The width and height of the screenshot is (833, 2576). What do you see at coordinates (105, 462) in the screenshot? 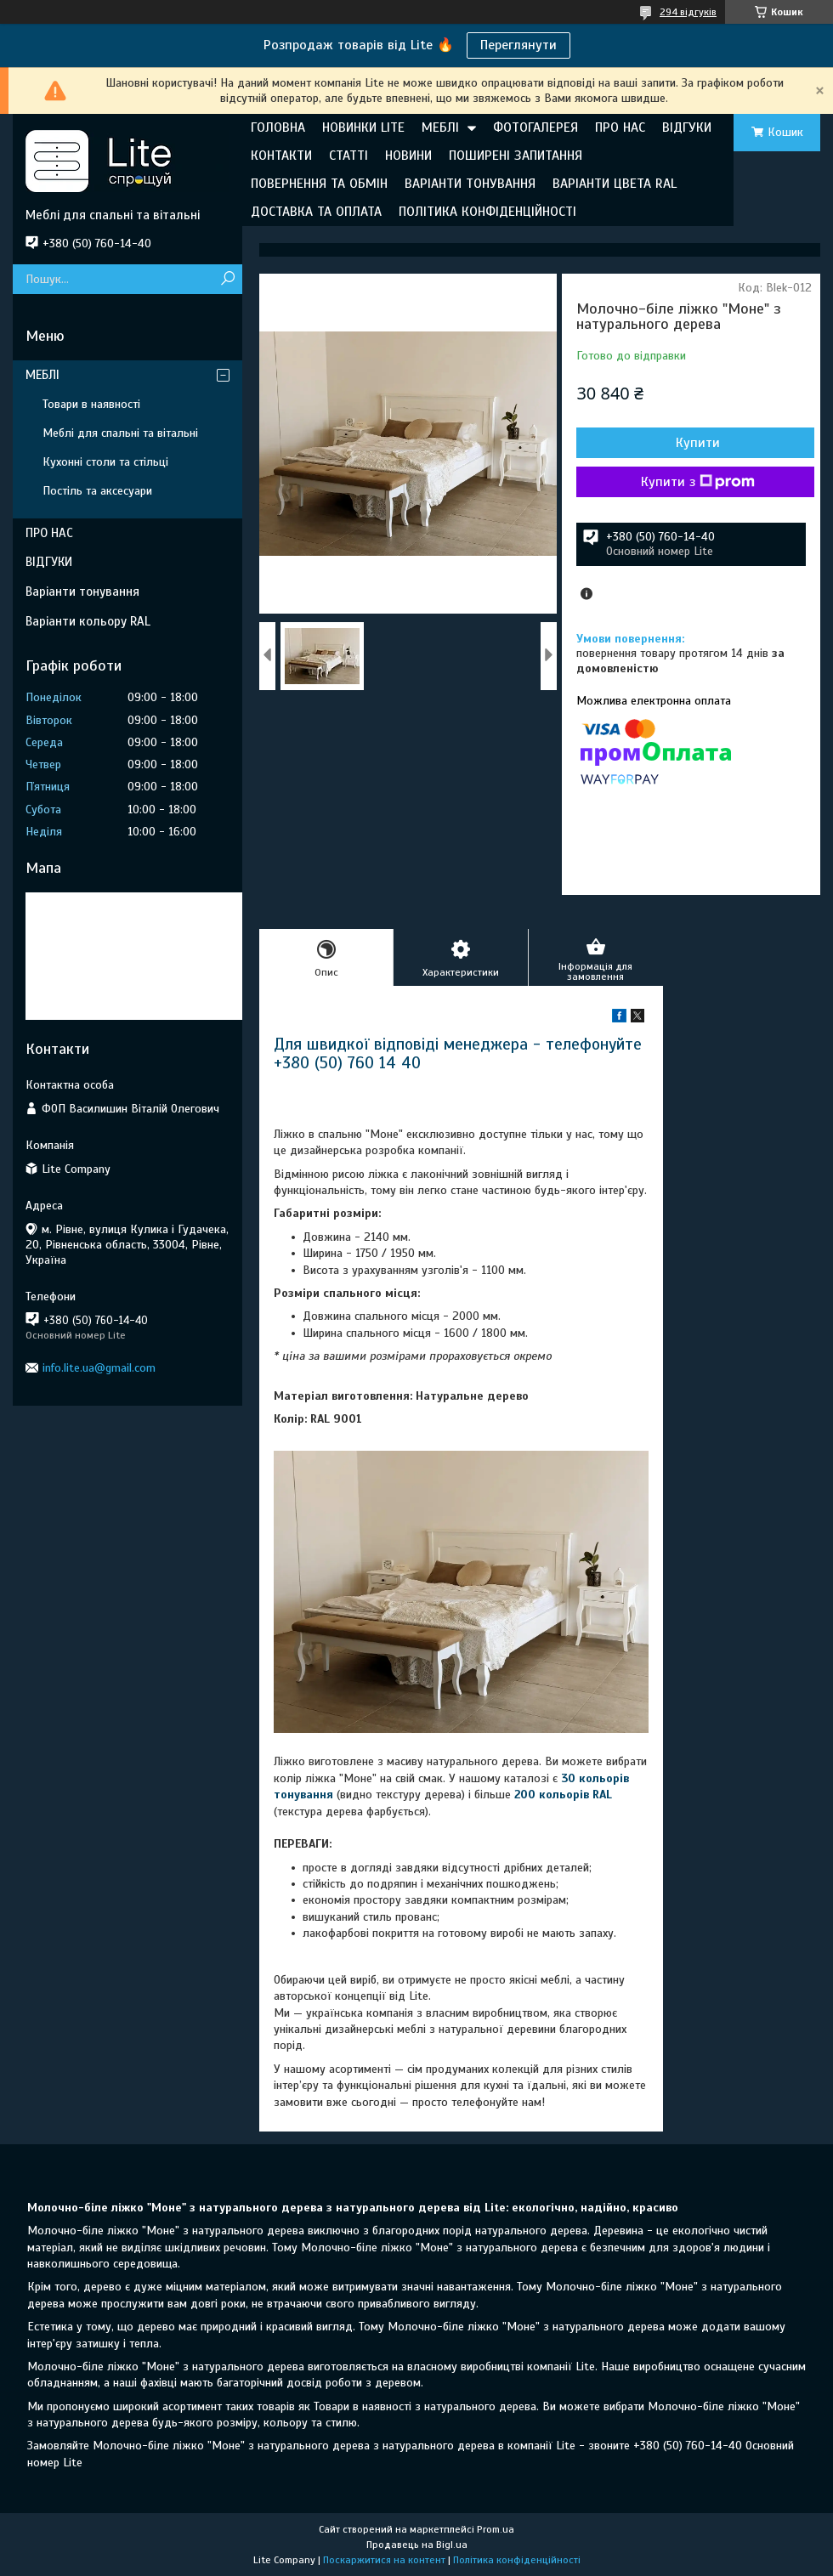
I see `Кухонні столи та стільці` at bounding box center [105, 462].